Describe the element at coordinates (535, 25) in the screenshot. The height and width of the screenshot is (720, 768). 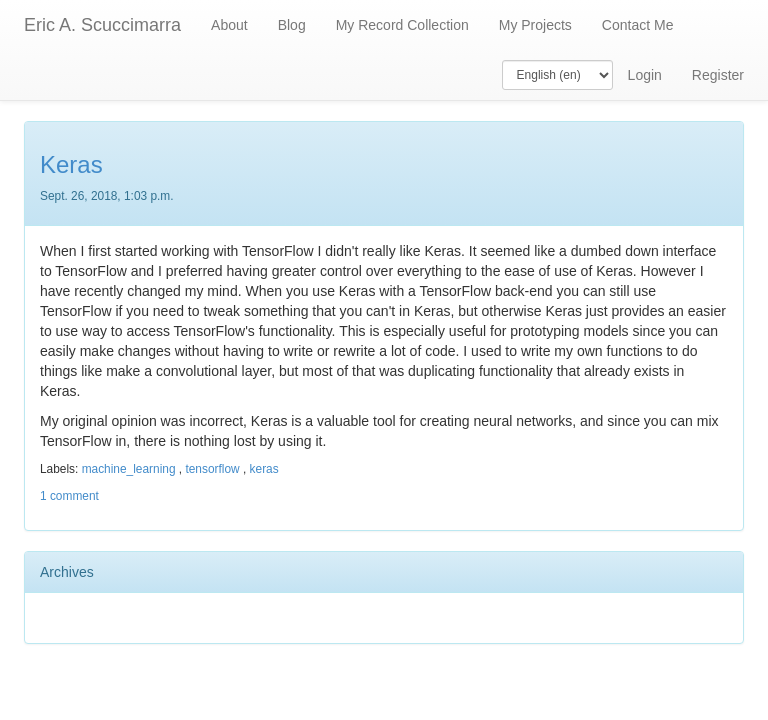
I see `My Projects` at that location.